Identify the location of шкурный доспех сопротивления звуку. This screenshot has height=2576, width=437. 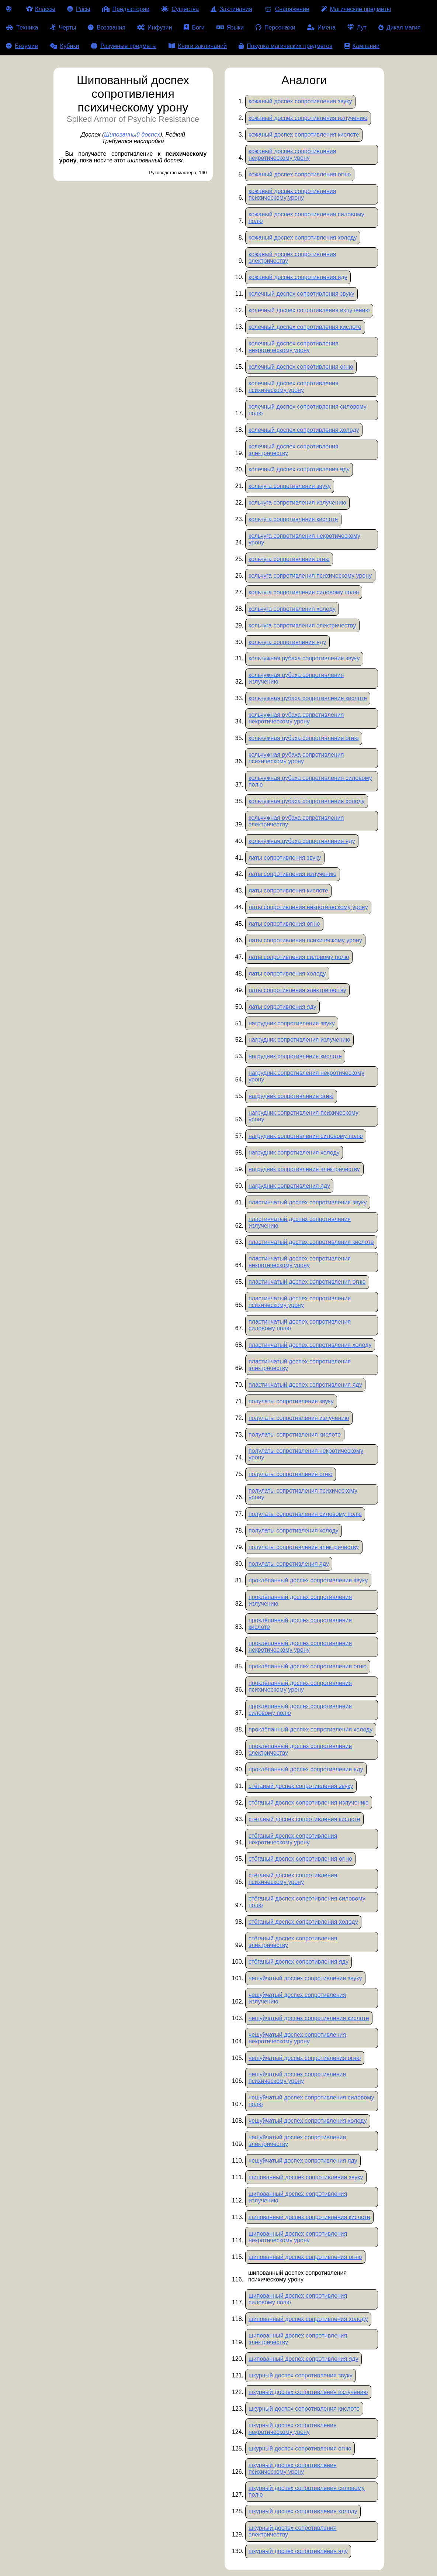
(301, 2375).